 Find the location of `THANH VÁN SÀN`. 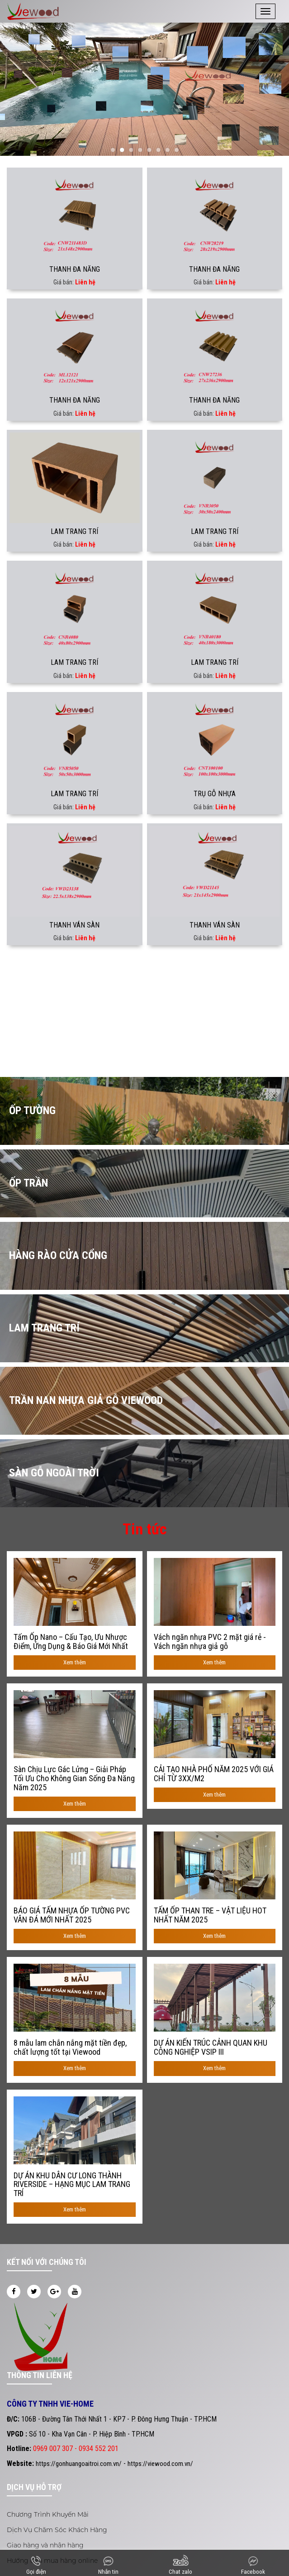

THANH VÁN SÀN is located at coordinates (74, 925).